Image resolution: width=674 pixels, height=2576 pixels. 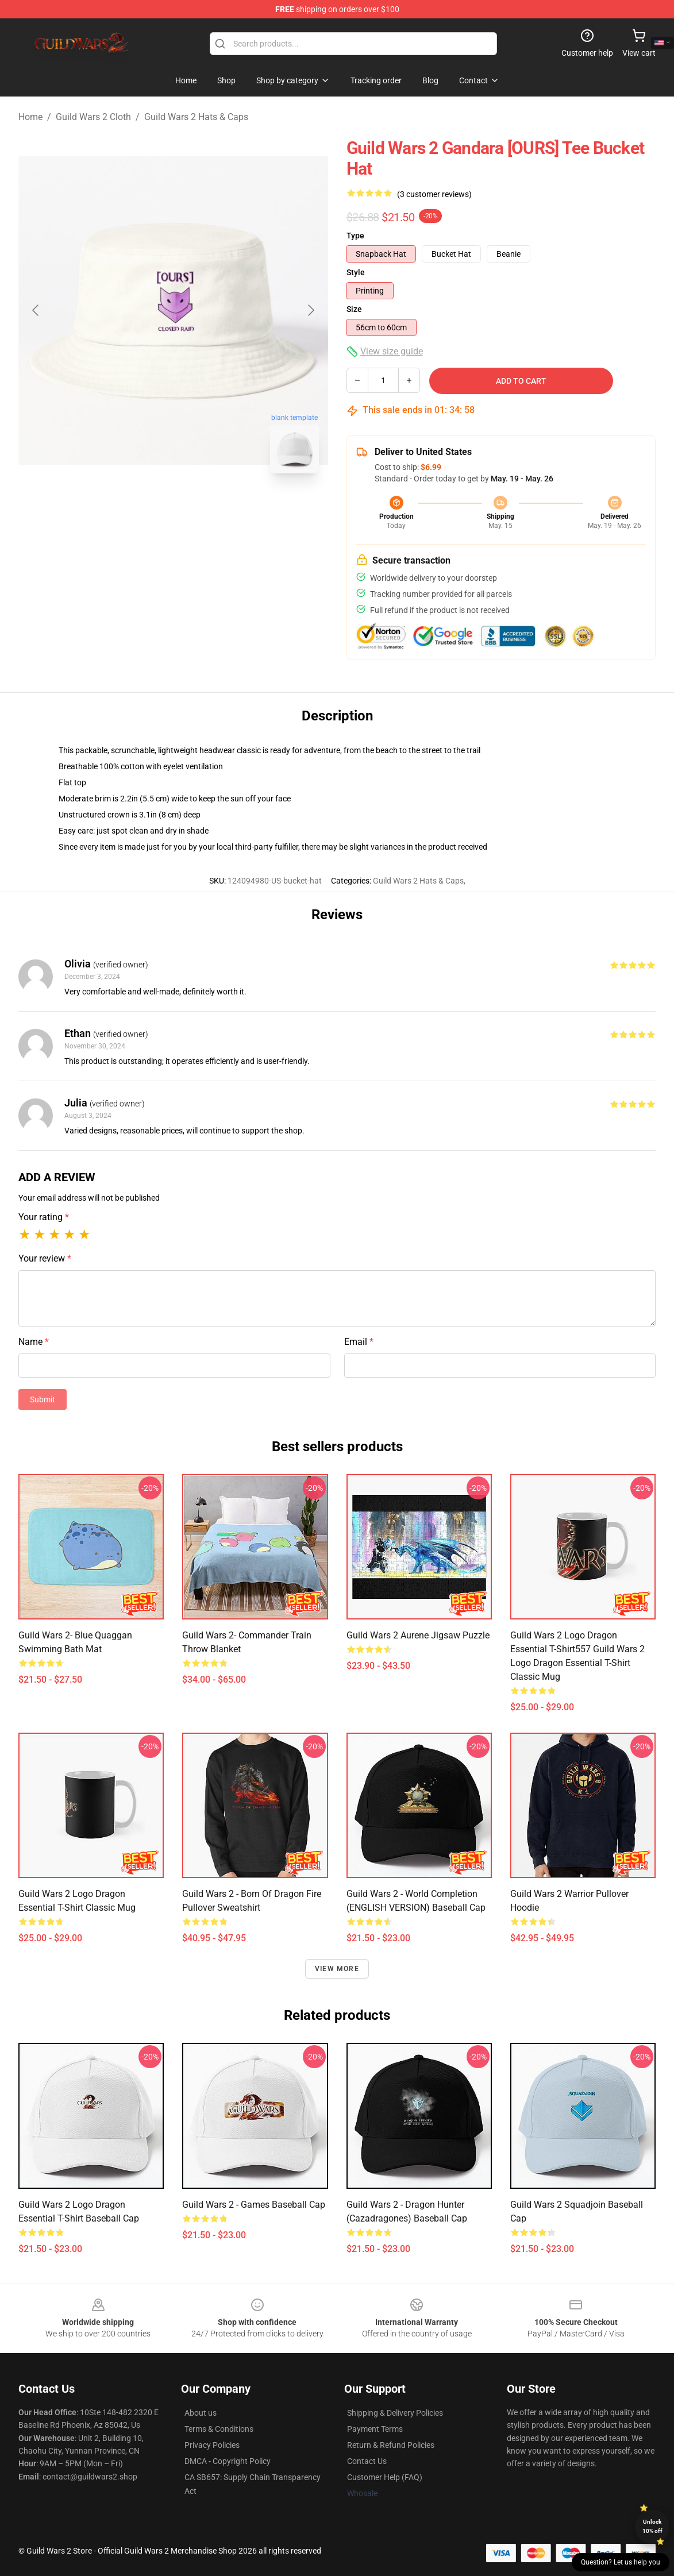 I want to click on Style, so click(x=355, y=272).